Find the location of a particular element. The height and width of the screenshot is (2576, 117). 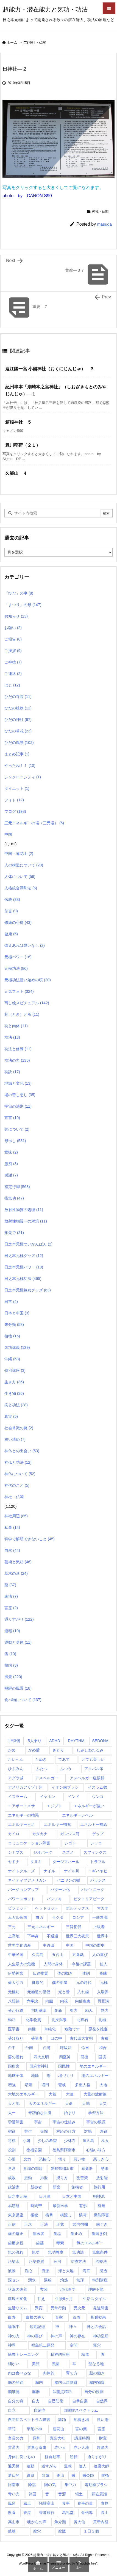

遺伝的 [遺伝的 (1個の項目)] is located at coordinates (14, 2475).